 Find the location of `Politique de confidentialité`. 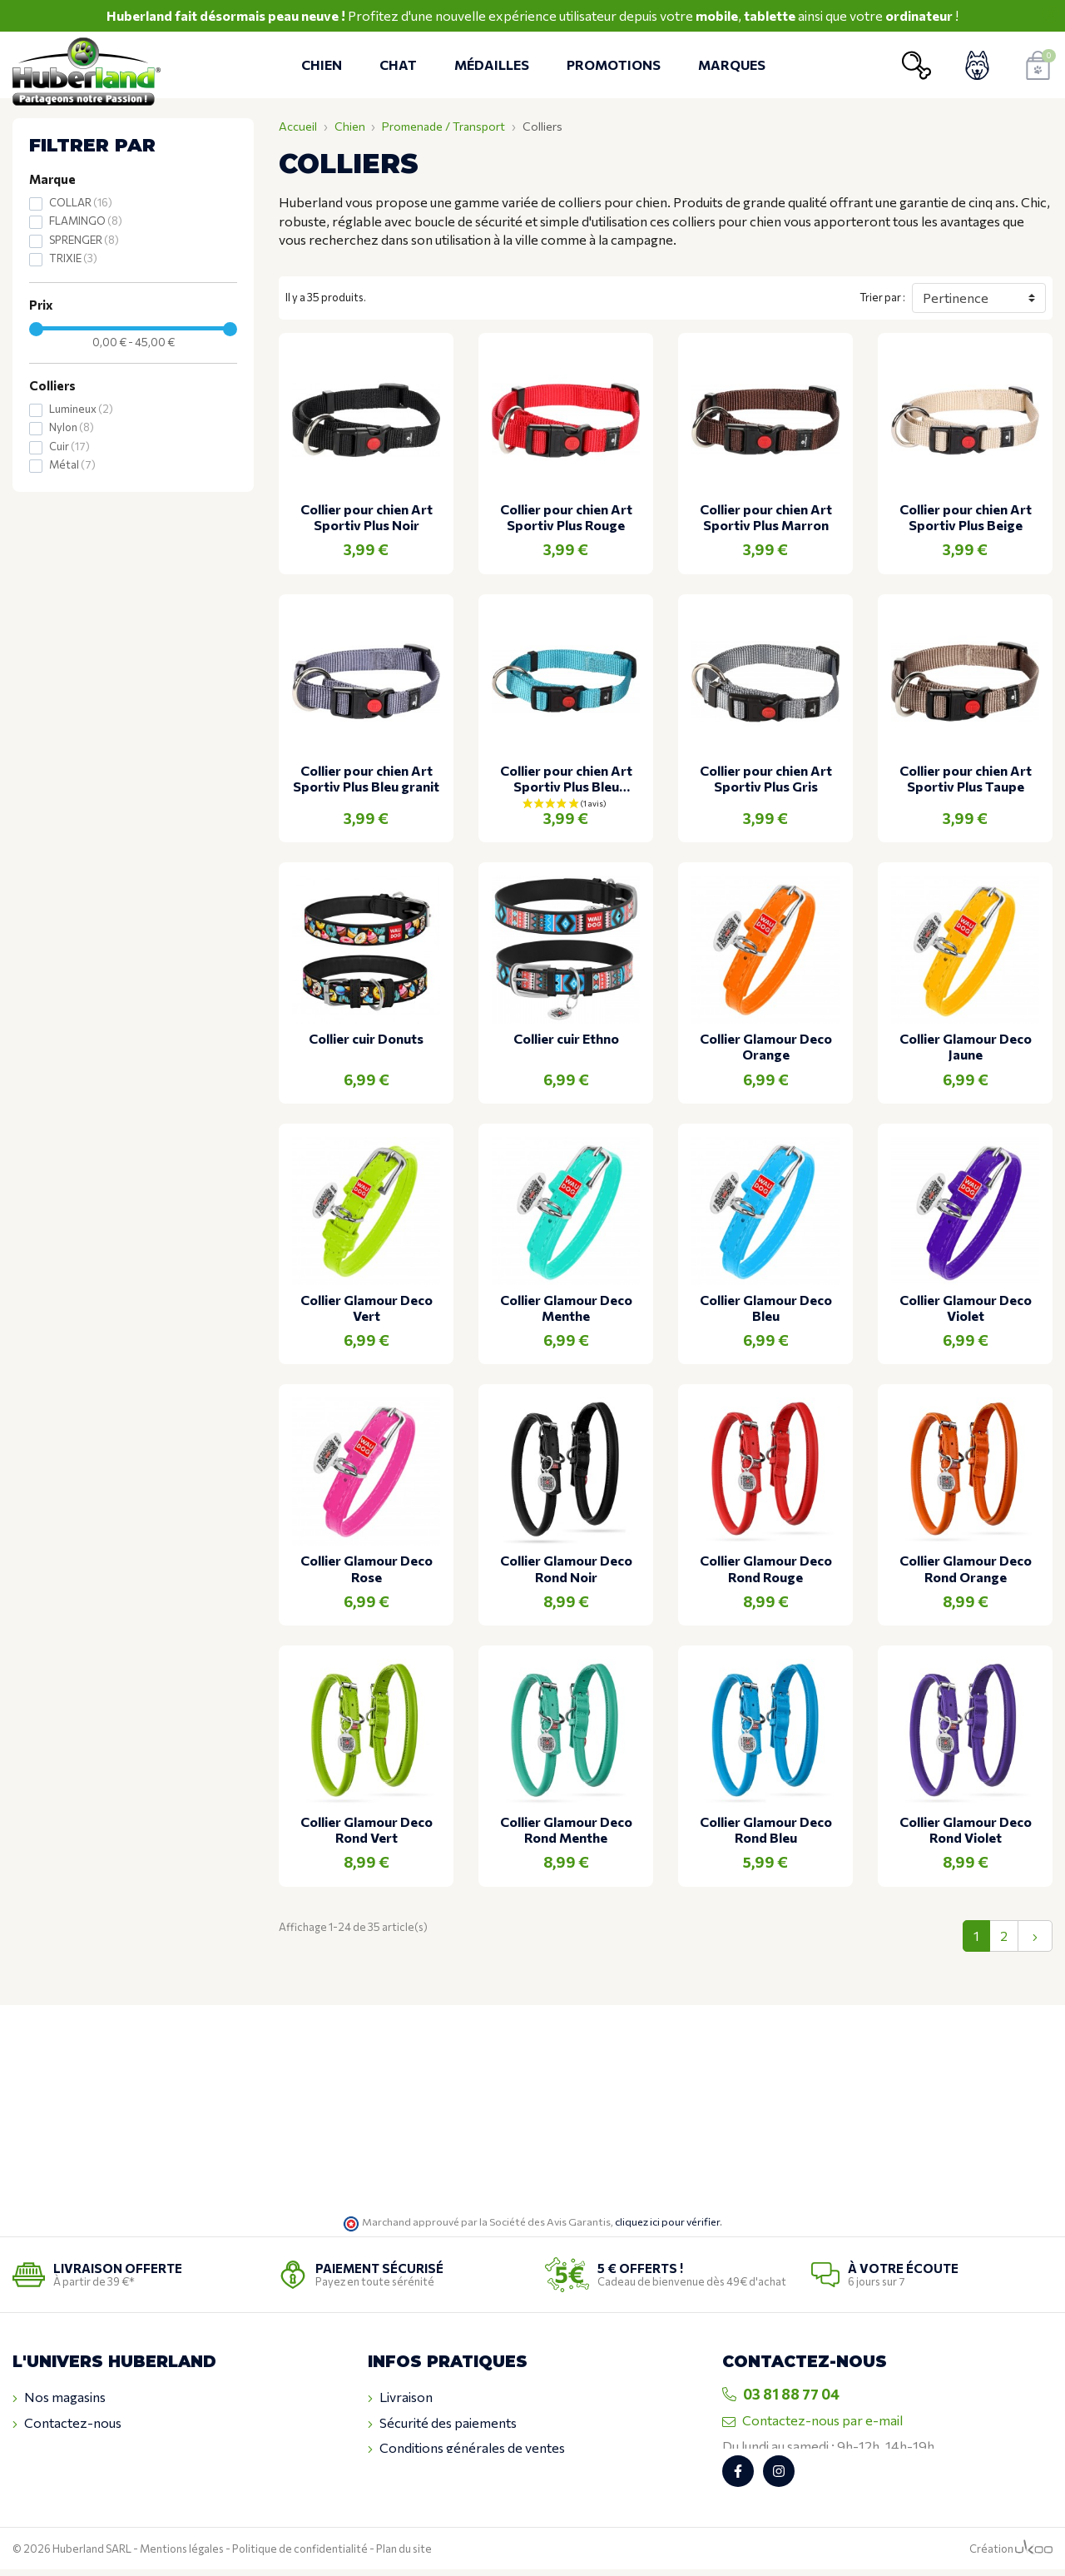

Politique de confidentialité is located at coordinates (300, 2555).